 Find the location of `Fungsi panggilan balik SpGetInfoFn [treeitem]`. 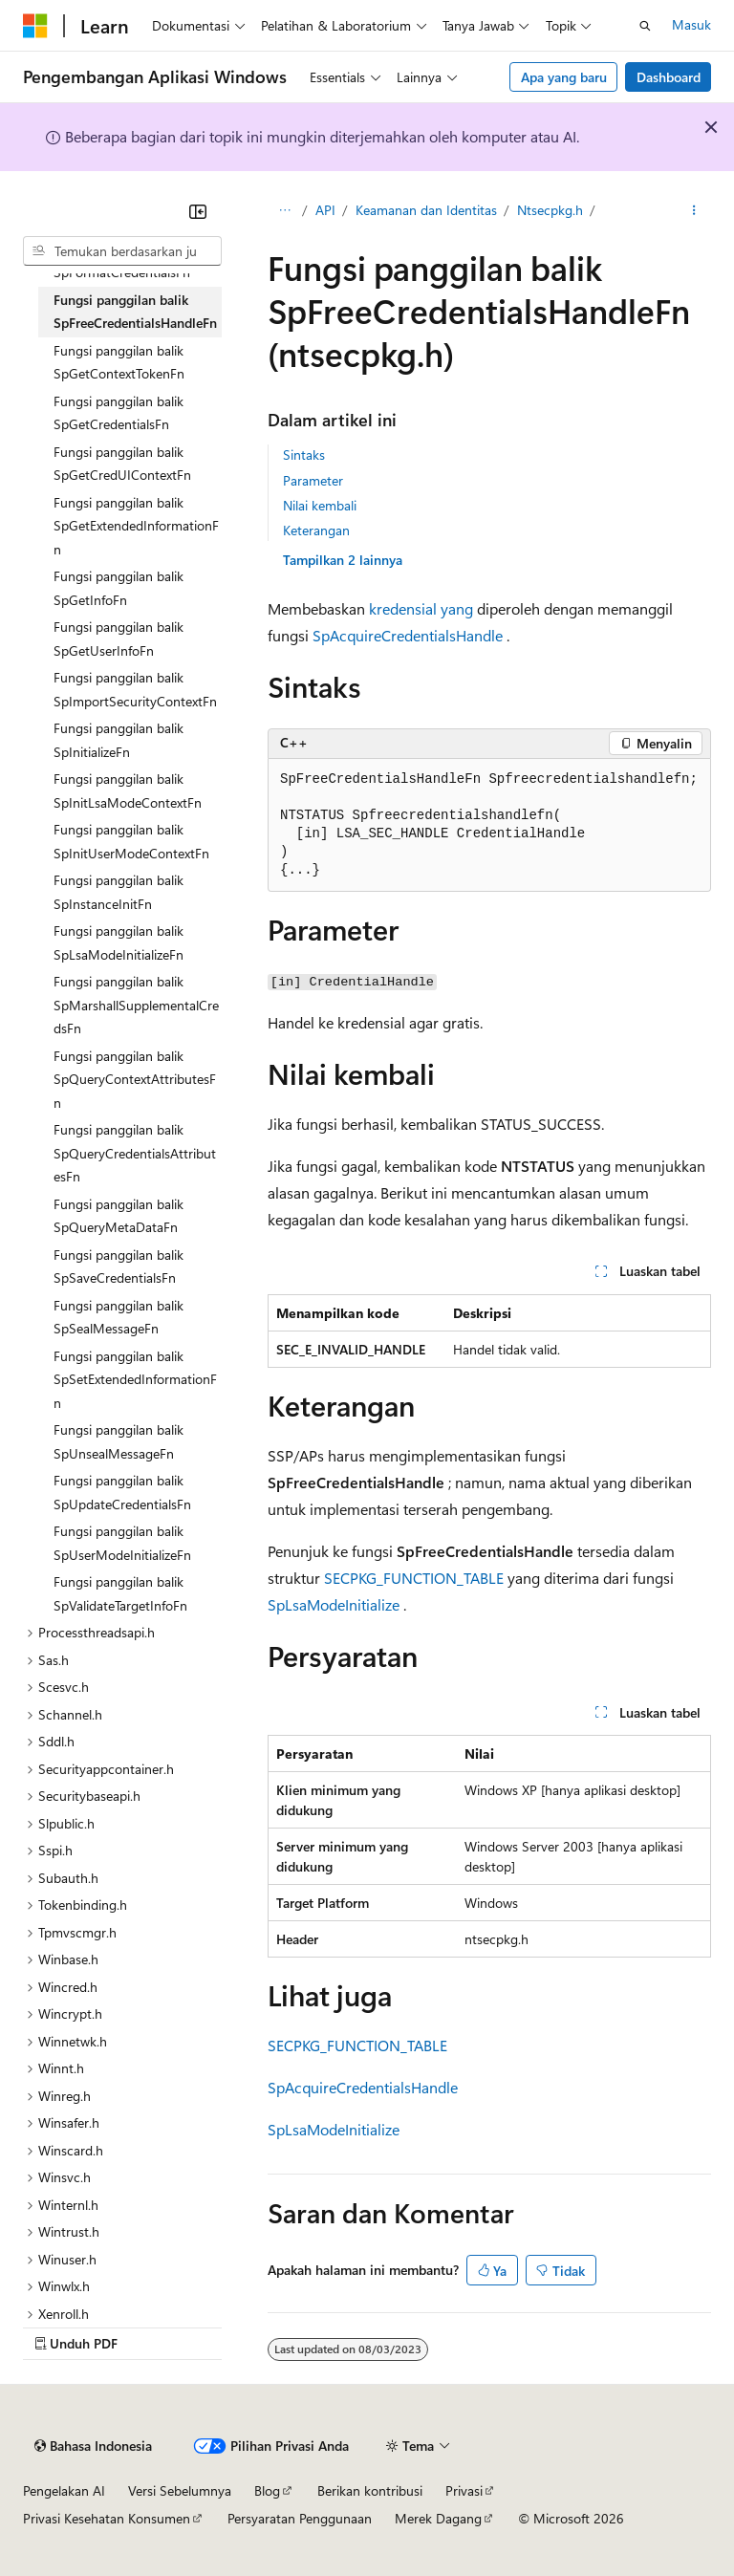

Fungsi panggilan balik SpGetInfoFn [treeitem] is located at coordinates (119, 588).